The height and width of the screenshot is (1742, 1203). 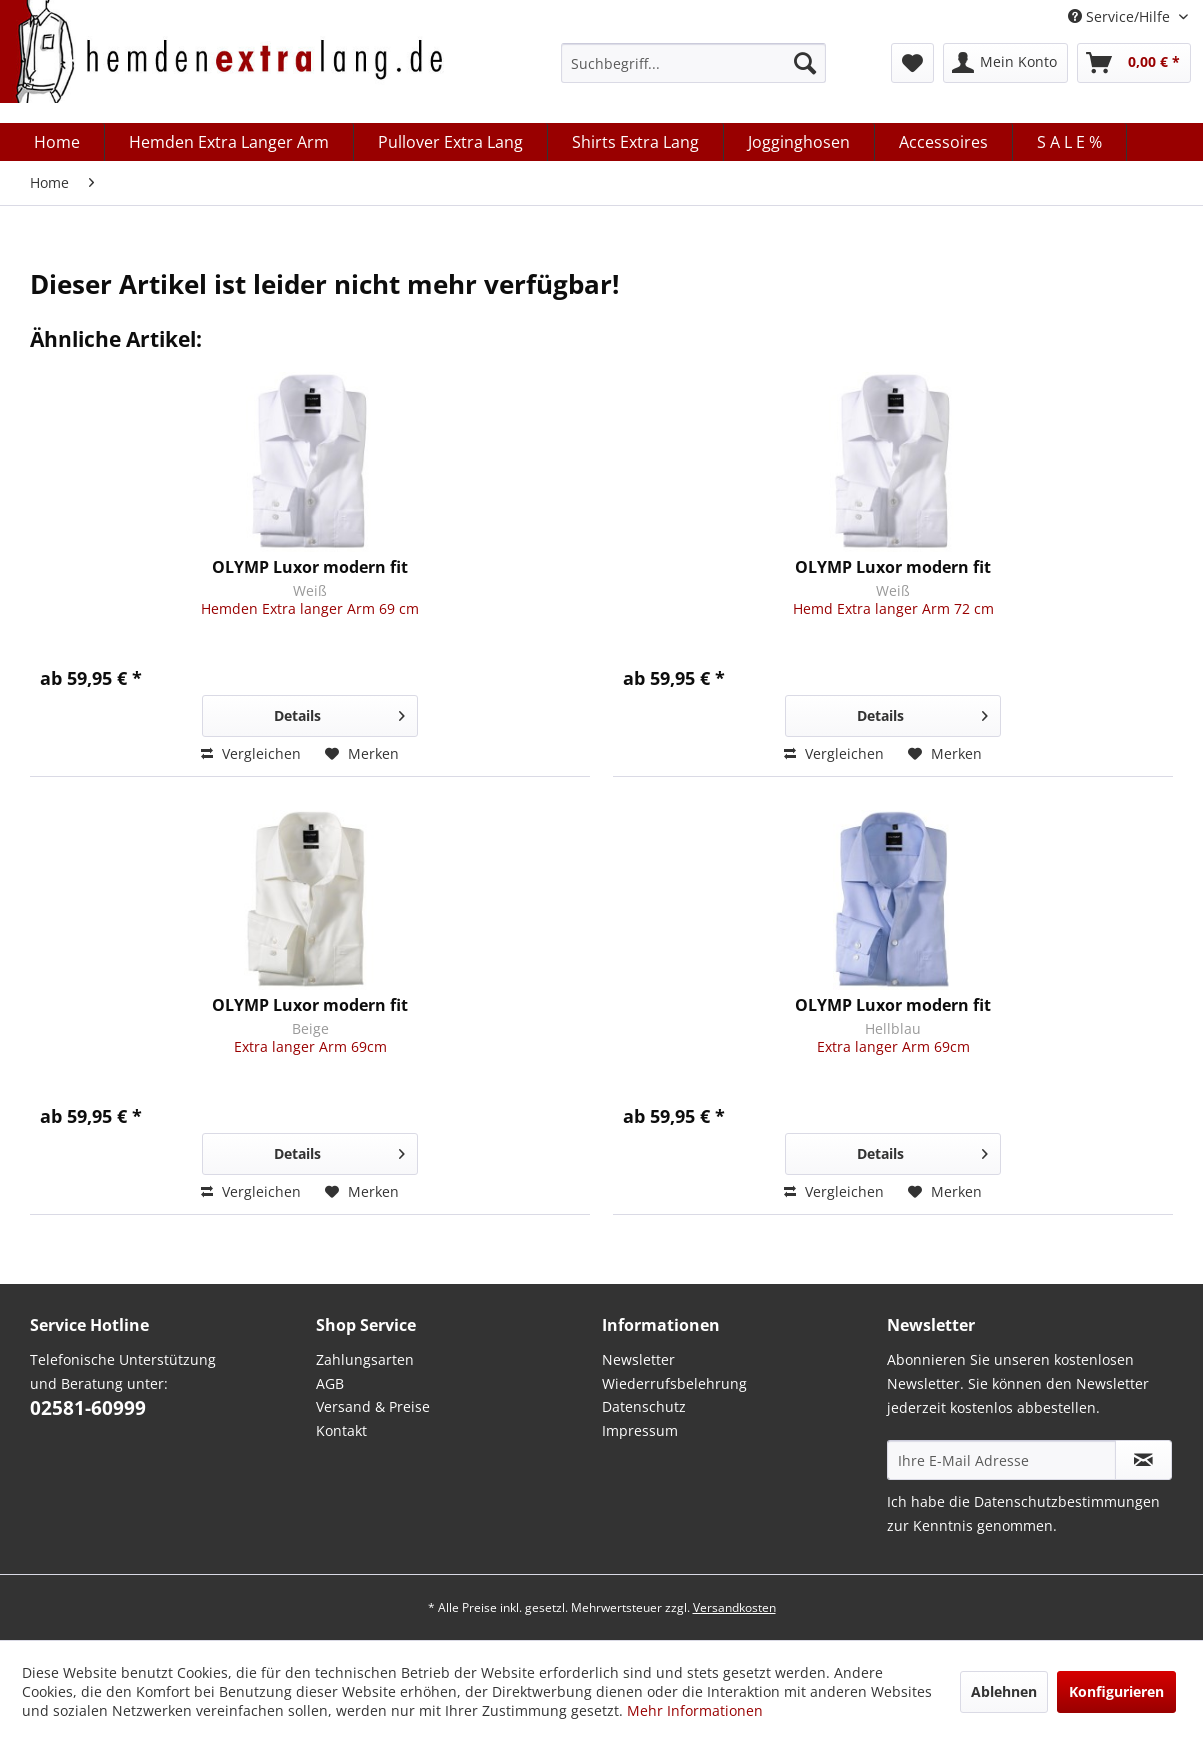 I want to click on Versandkosten, so click(x=734, y=1607).